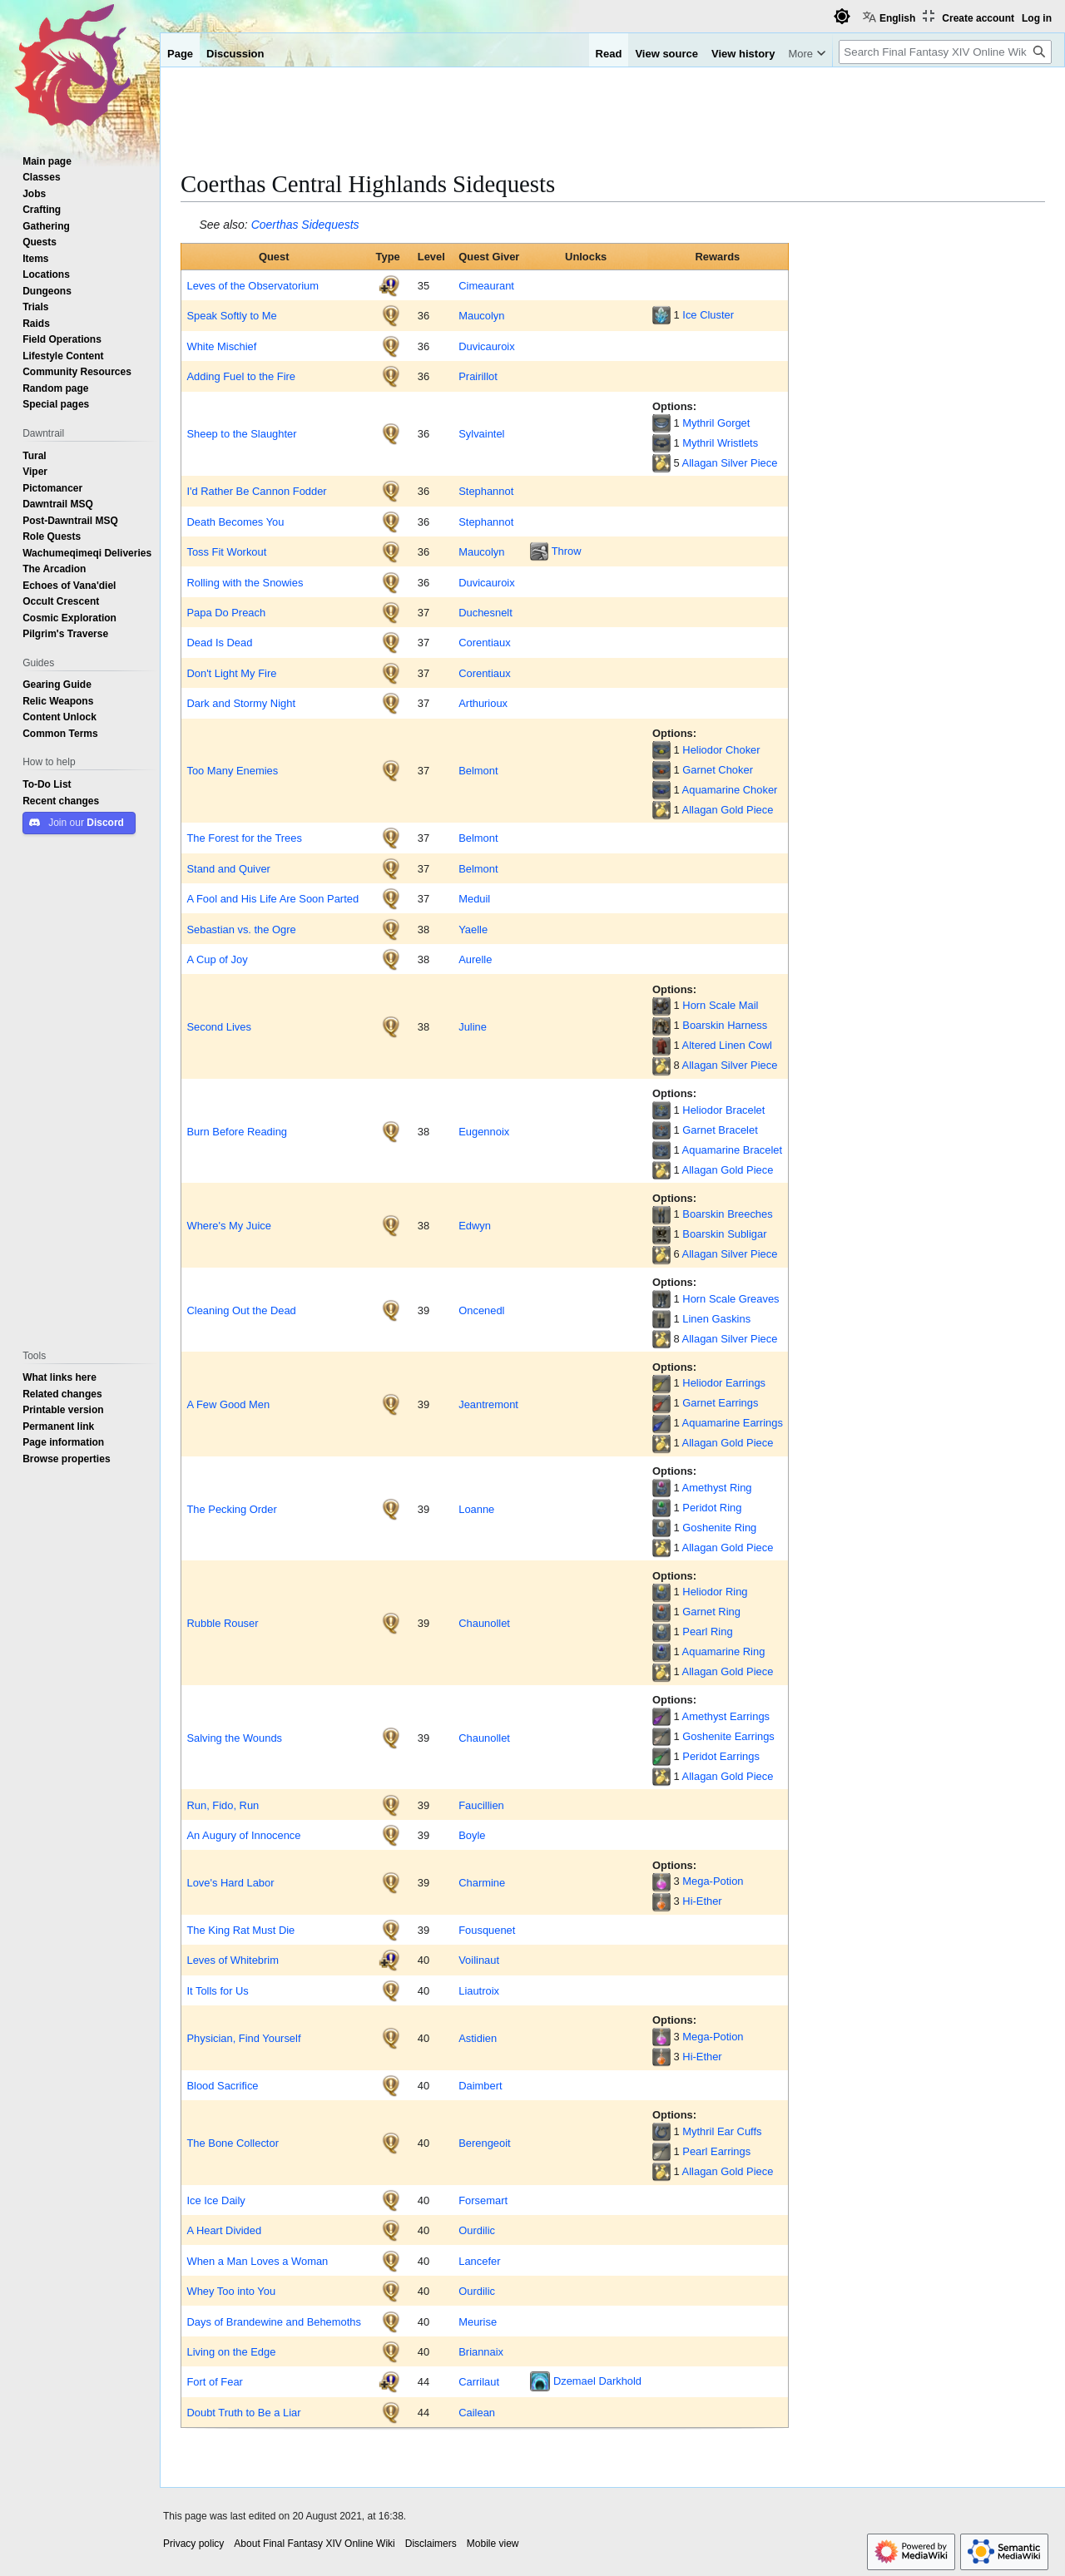 The height and width of the screenshot is (2576, 1065). I want to click on Aquamarine Earrings, so click(732, 1422).